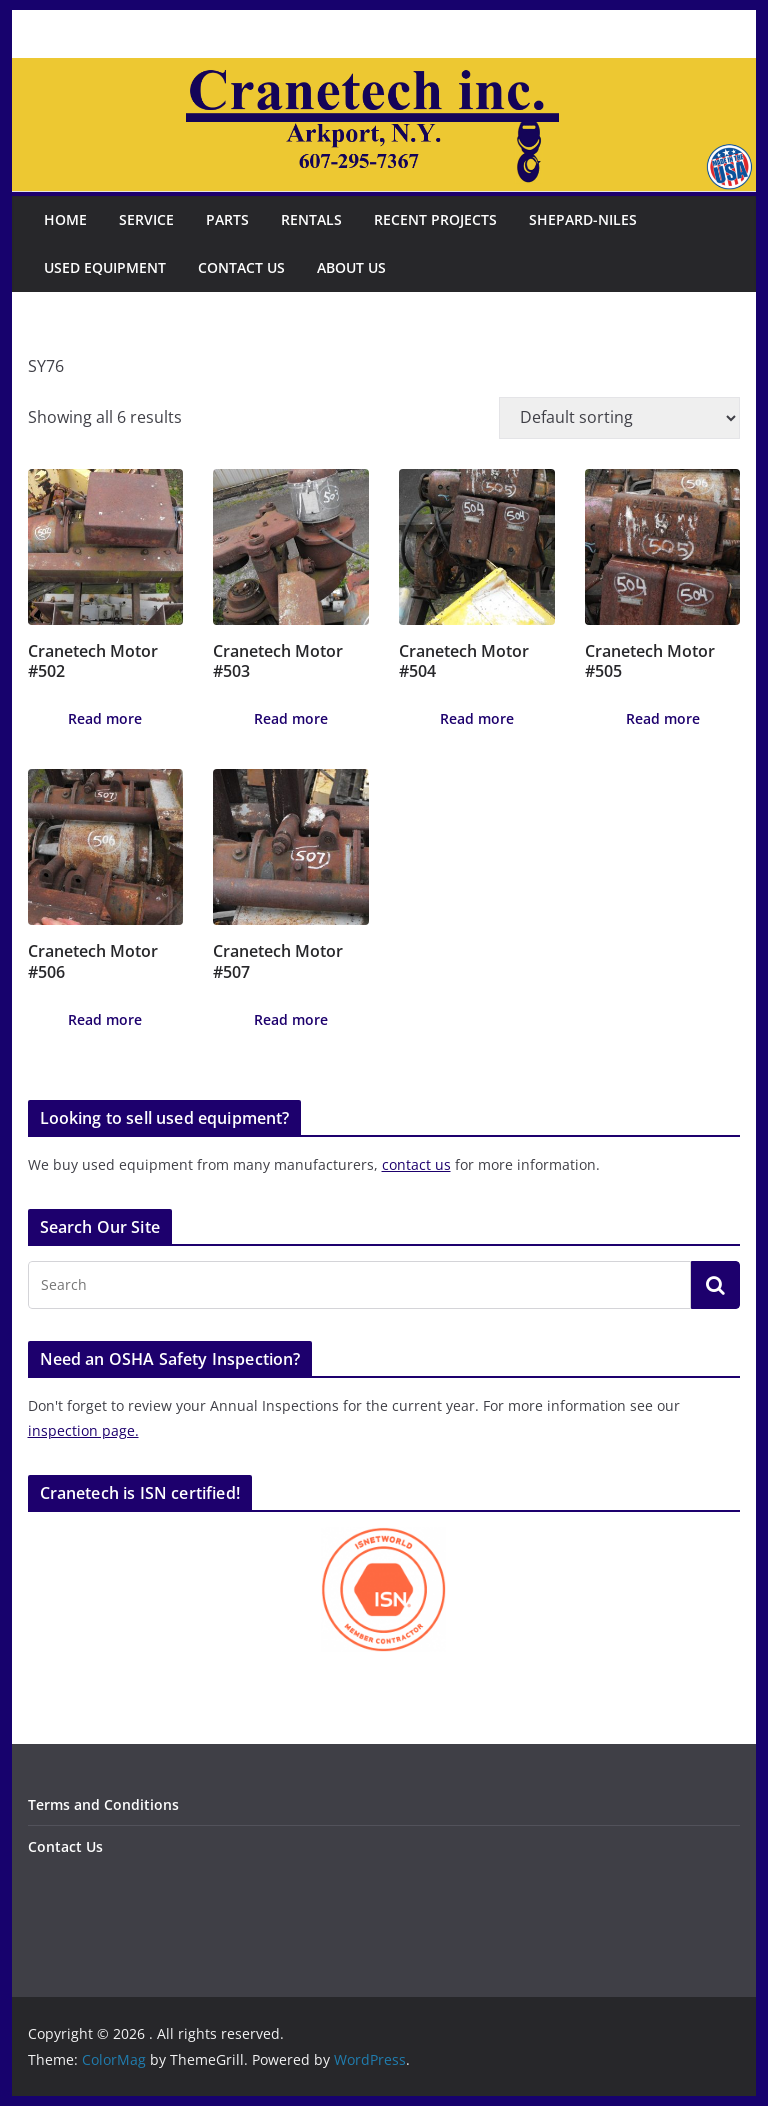 The width and height of the screenshot is (768, 2106). Describe the element at coordinates (105, 1019) in the screenshot. I see `Read more [Read more about “Cranetech Motor #506”]` at that location.